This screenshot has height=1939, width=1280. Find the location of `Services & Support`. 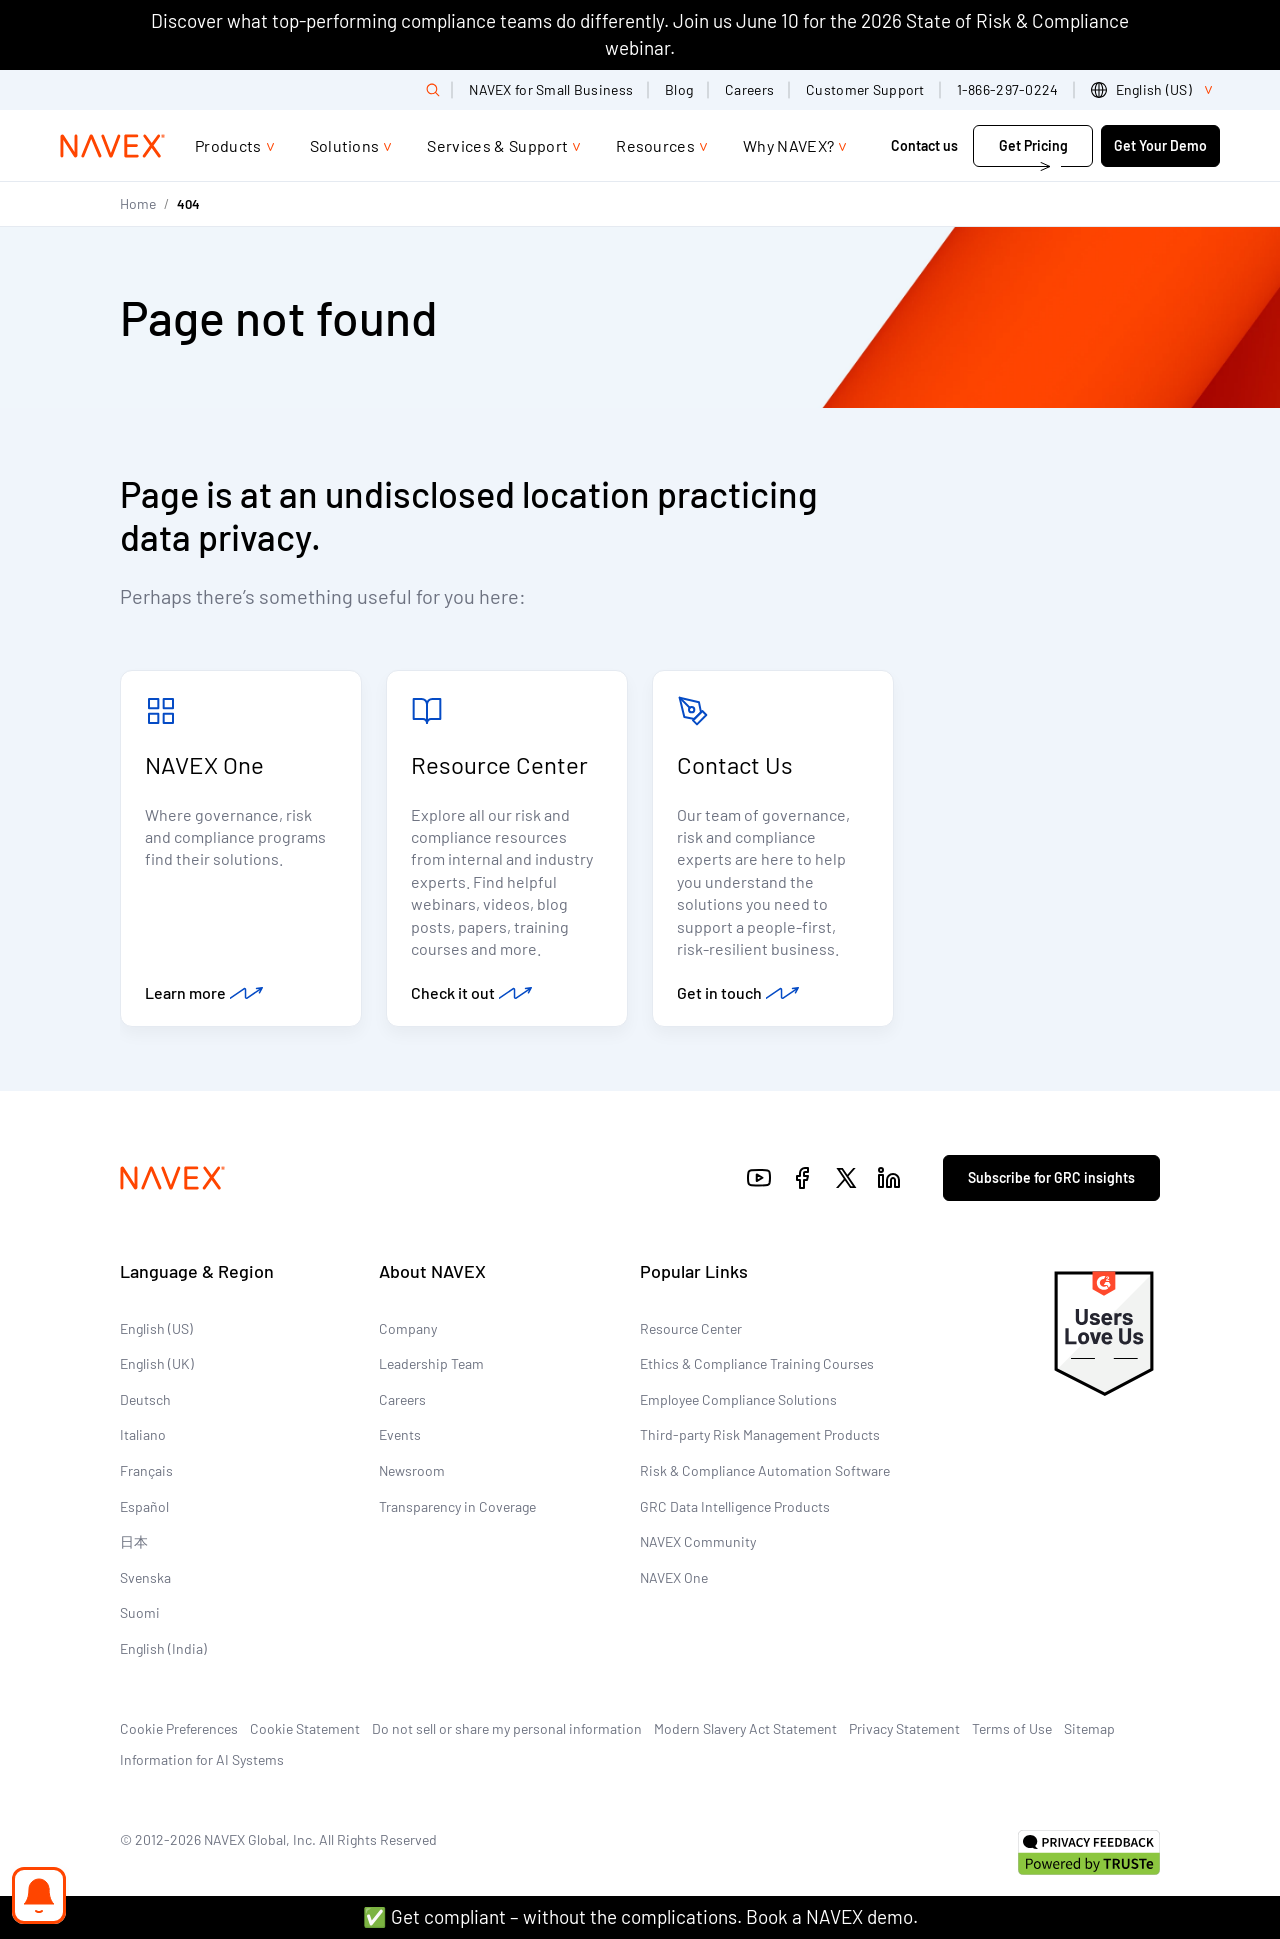

Services & Support is located at coordinates (497, 145).